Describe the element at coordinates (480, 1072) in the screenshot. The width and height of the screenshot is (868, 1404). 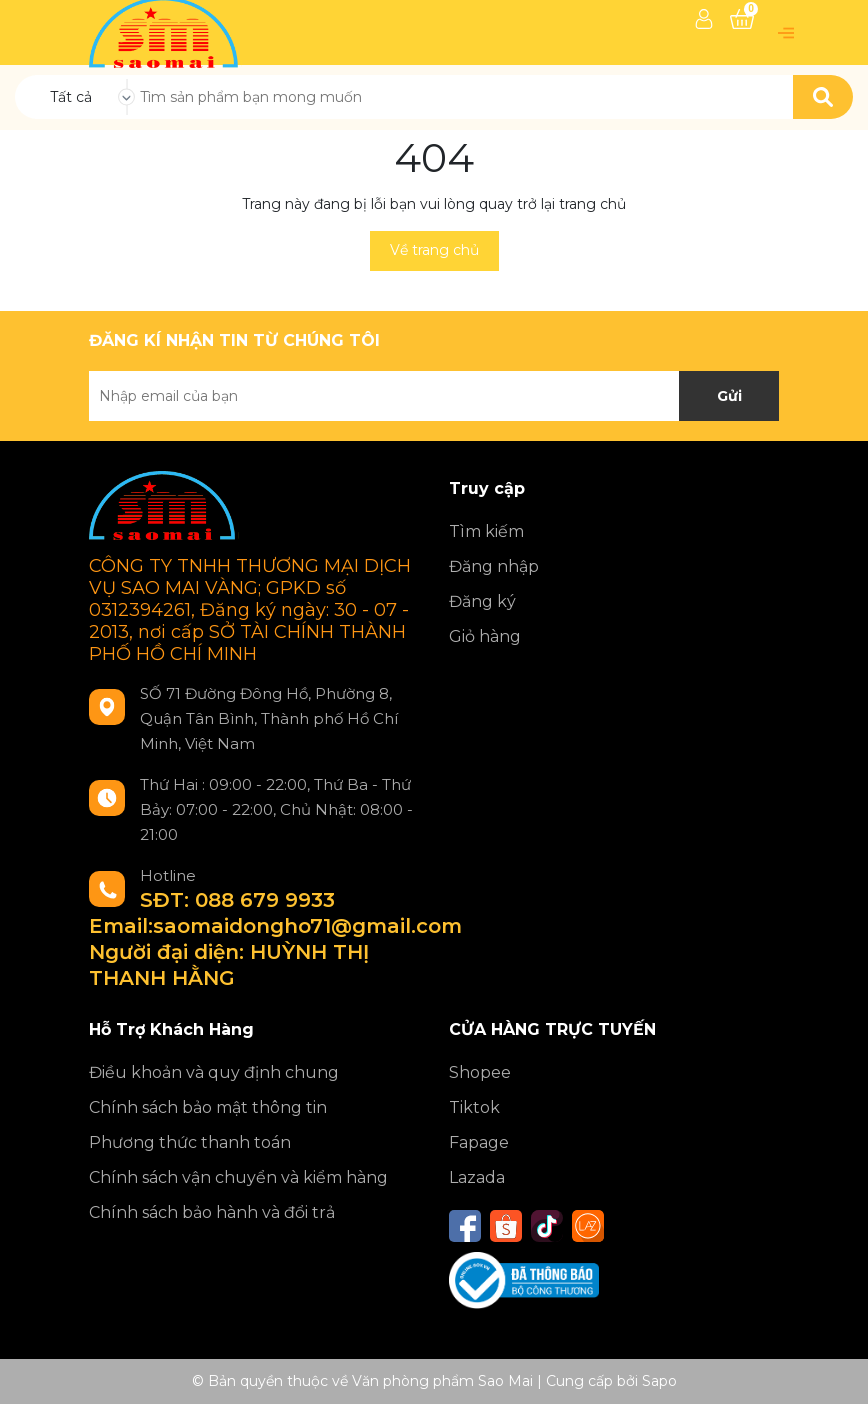
I see `Shopee` at that location.